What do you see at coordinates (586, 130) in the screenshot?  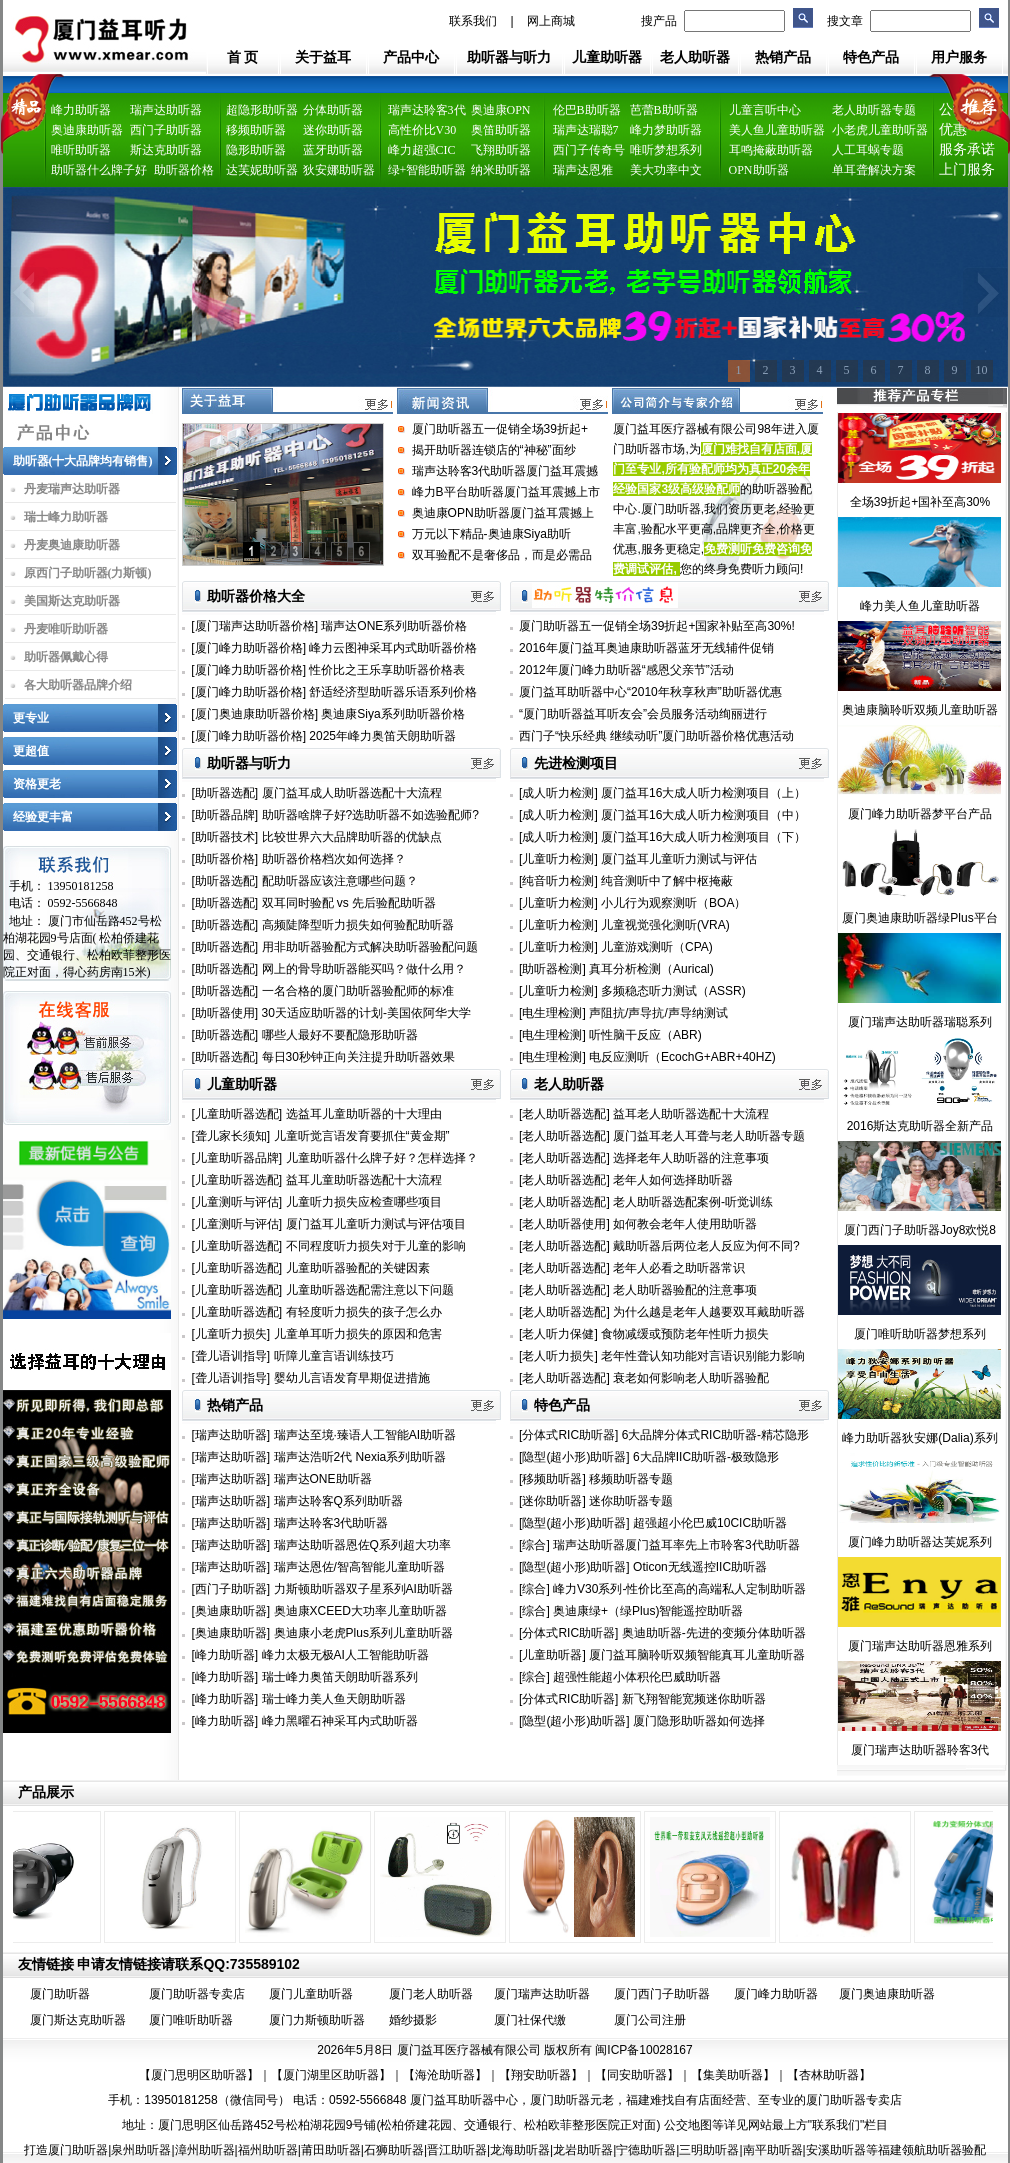 I see `瑞声达瑞聪7` at bounding box center [586, 130].